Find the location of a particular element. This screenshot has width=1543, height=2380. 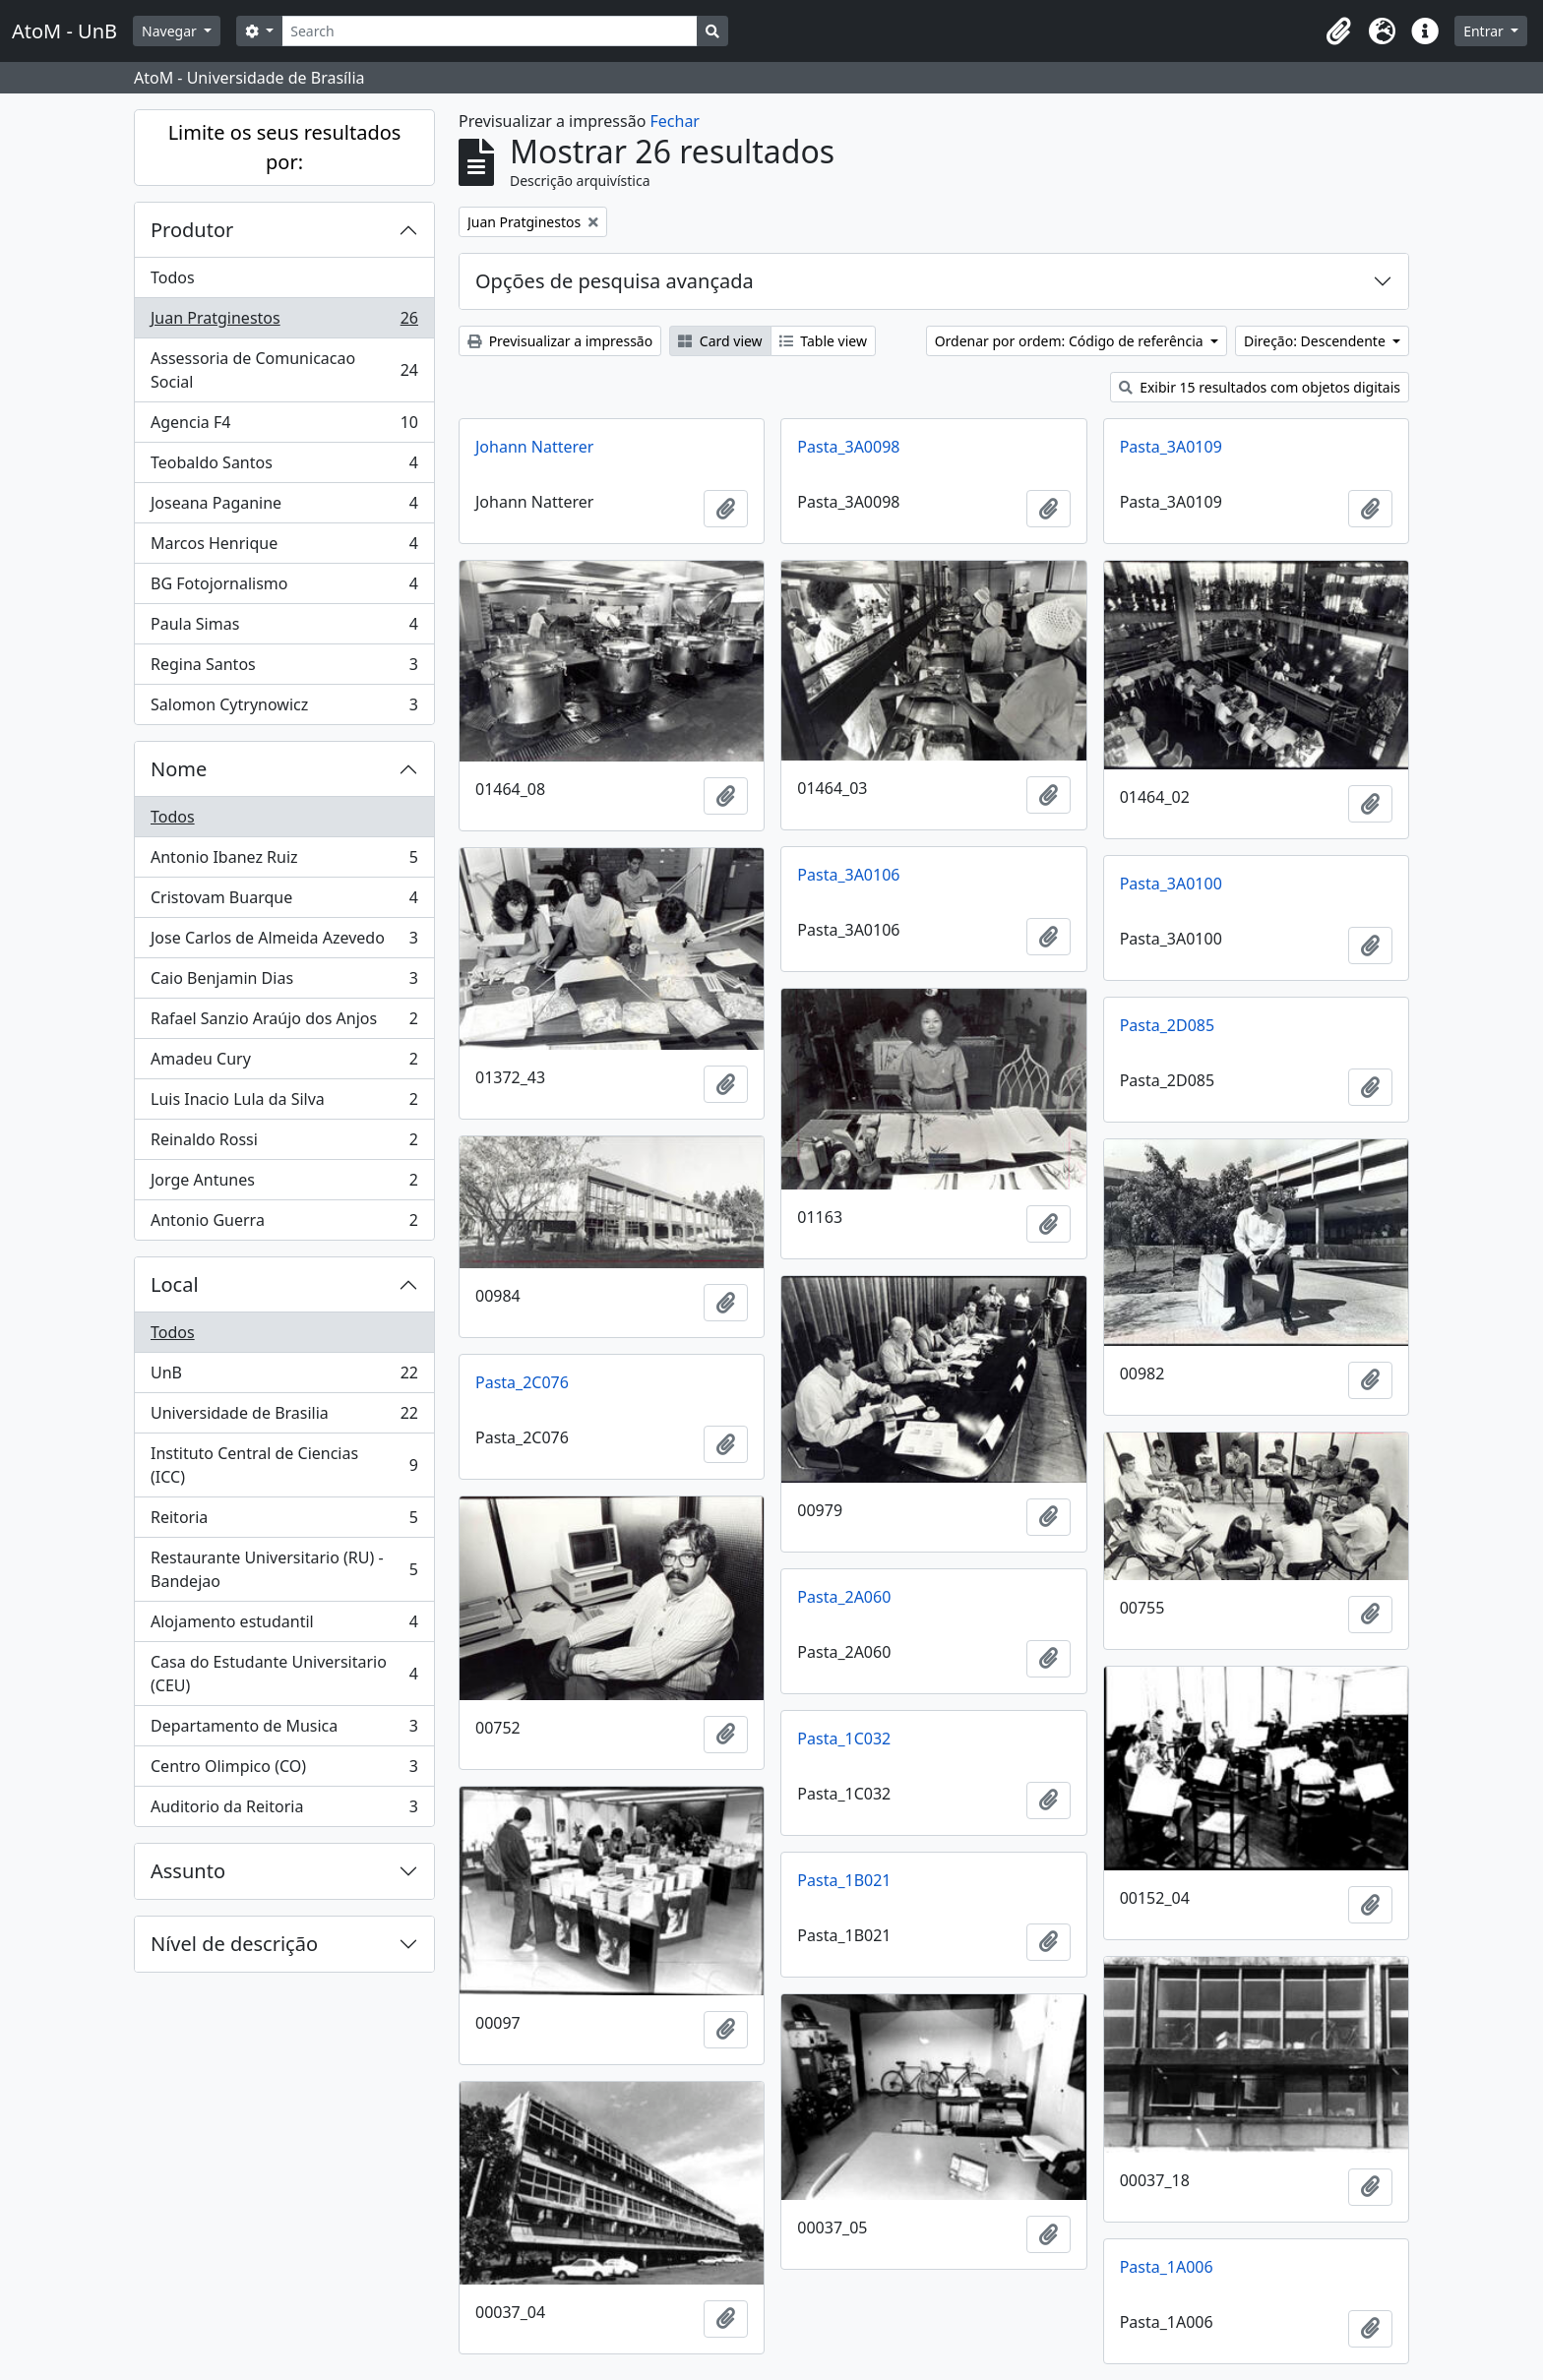

Pasta_2C076 is located at coordinates (522, 1382).